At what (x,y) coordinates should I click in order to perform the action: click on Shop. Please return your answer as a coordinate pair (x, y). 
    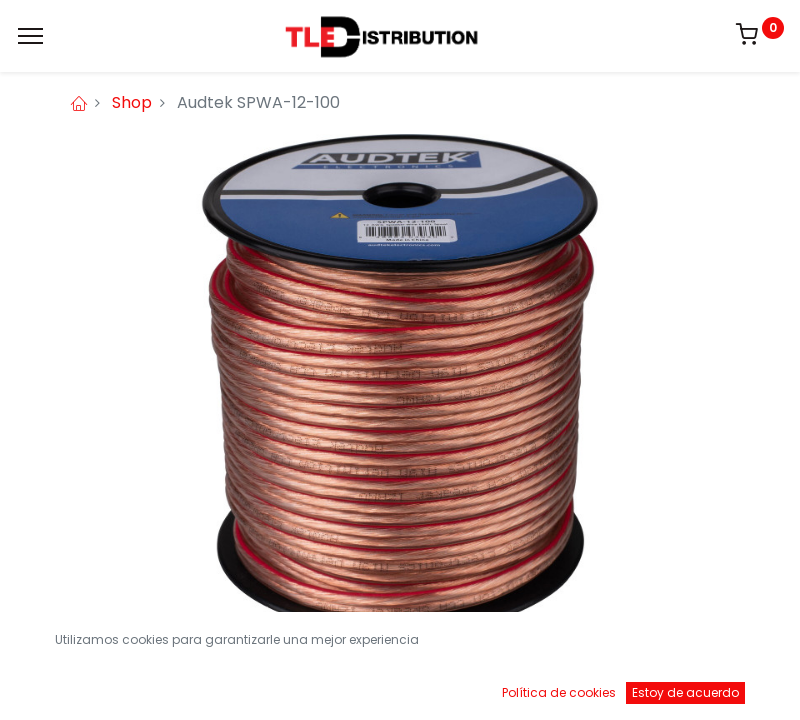
    Looking at the image, I should click on (132, 102).